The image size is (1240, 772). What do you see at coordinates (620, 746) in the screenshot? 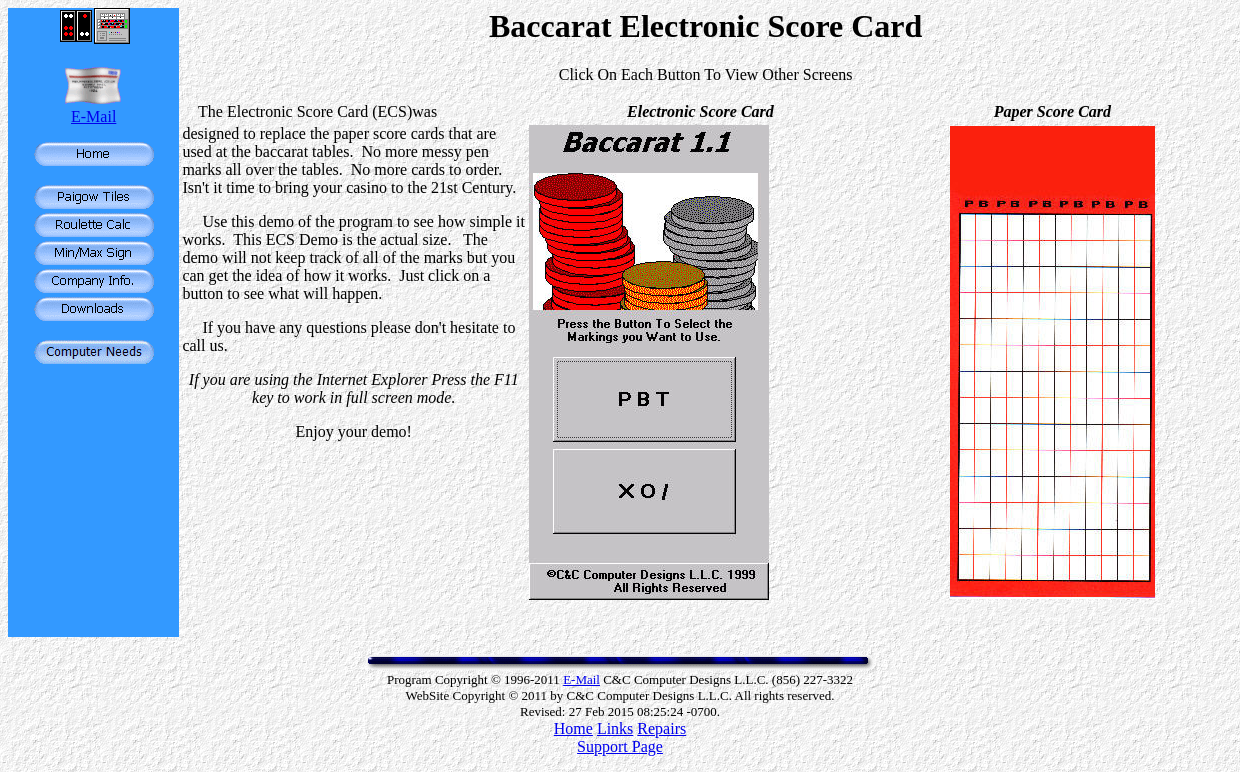
I see `Support Page` at bounding box center [620, 746].